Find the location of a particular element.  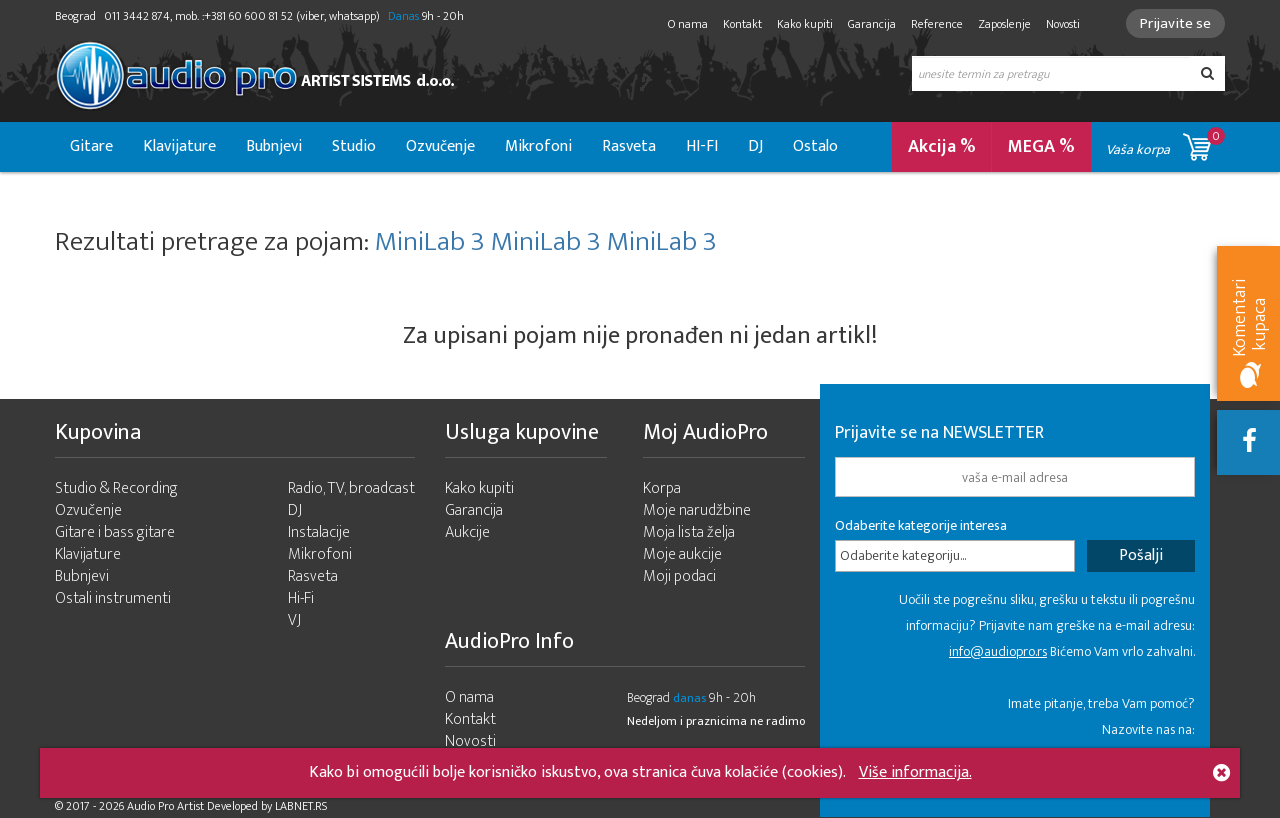

Studio is located at coordinates (354, 146).